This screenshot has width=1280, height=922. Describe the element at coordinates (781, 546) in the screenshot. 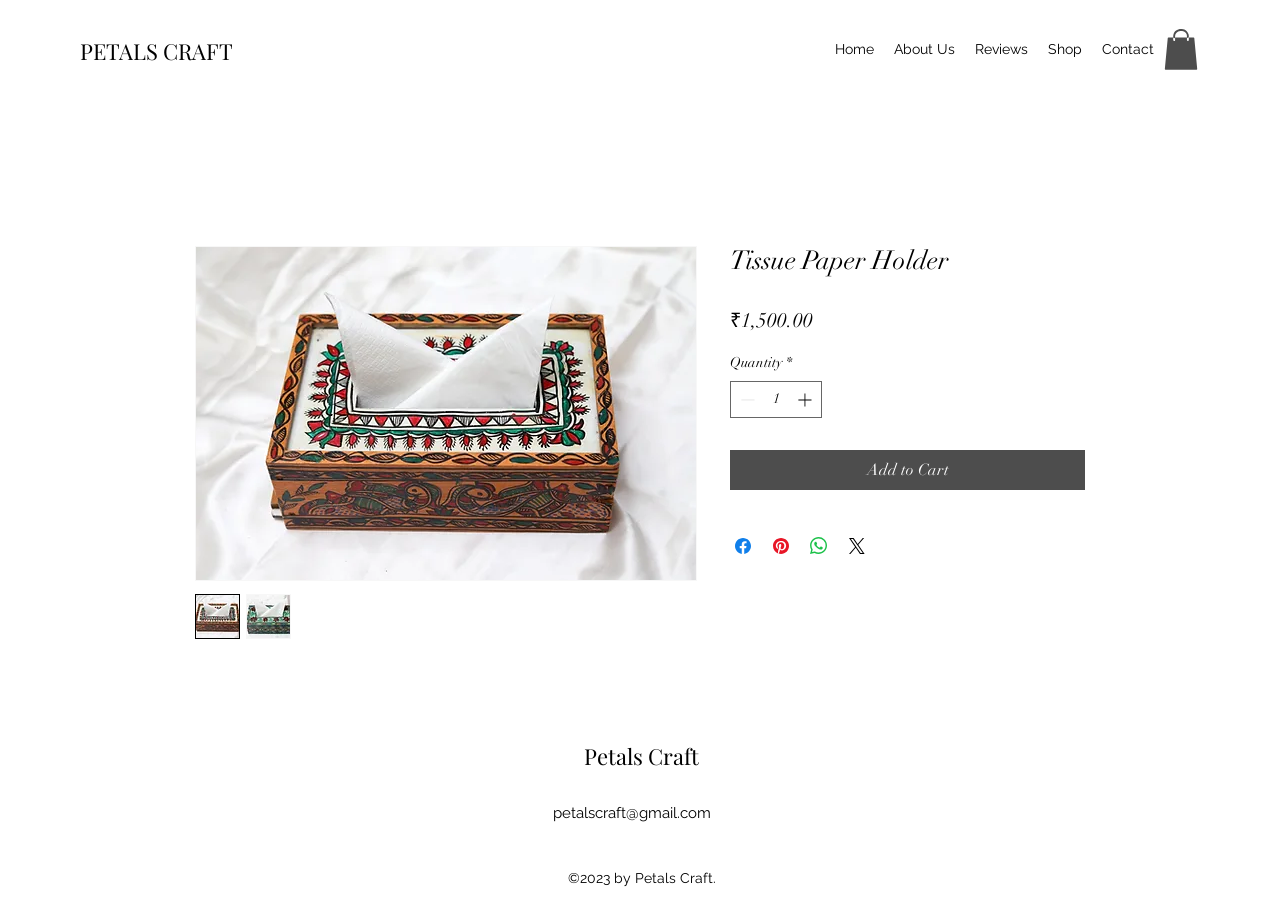

I see `[Pin on Pinterest]` at that location.